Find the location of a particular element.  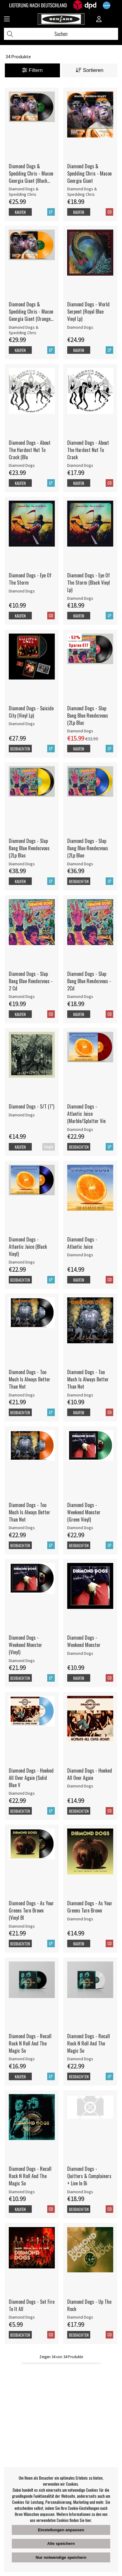

Diamond Dogs - Too Much Is Always Better Than Not is located at coordinates (29, 1379).